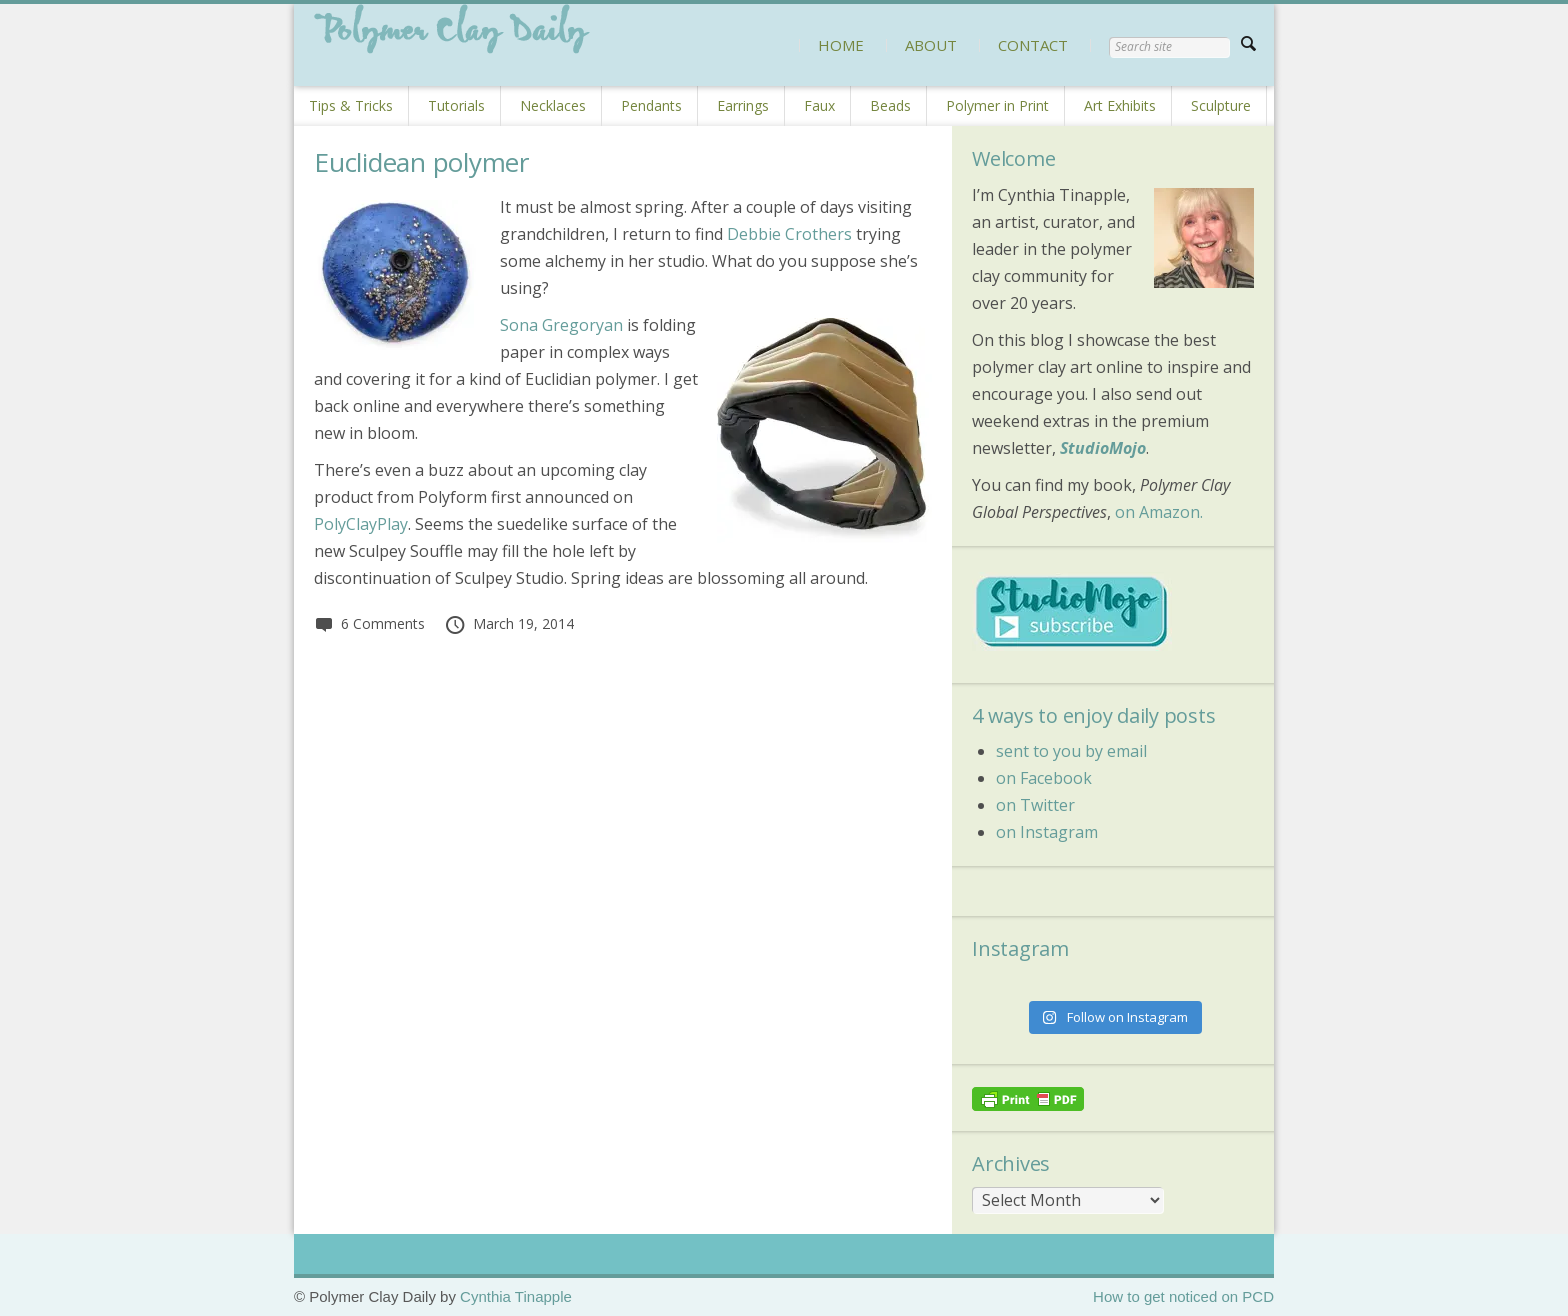  I want to click on Euclidean polymer, so click(421, 162).